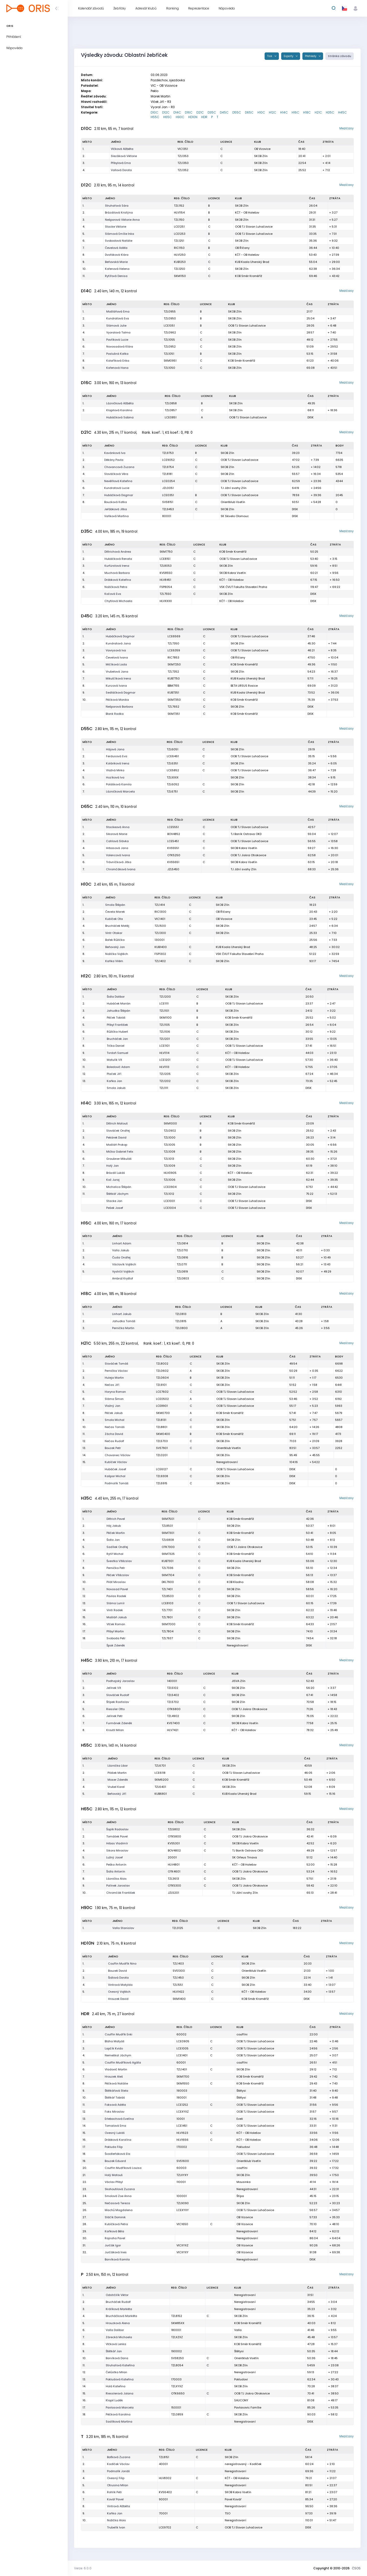 The height and width of the screenshot is (2576, 367). I want to click on VIC1351, so click(182, 149).